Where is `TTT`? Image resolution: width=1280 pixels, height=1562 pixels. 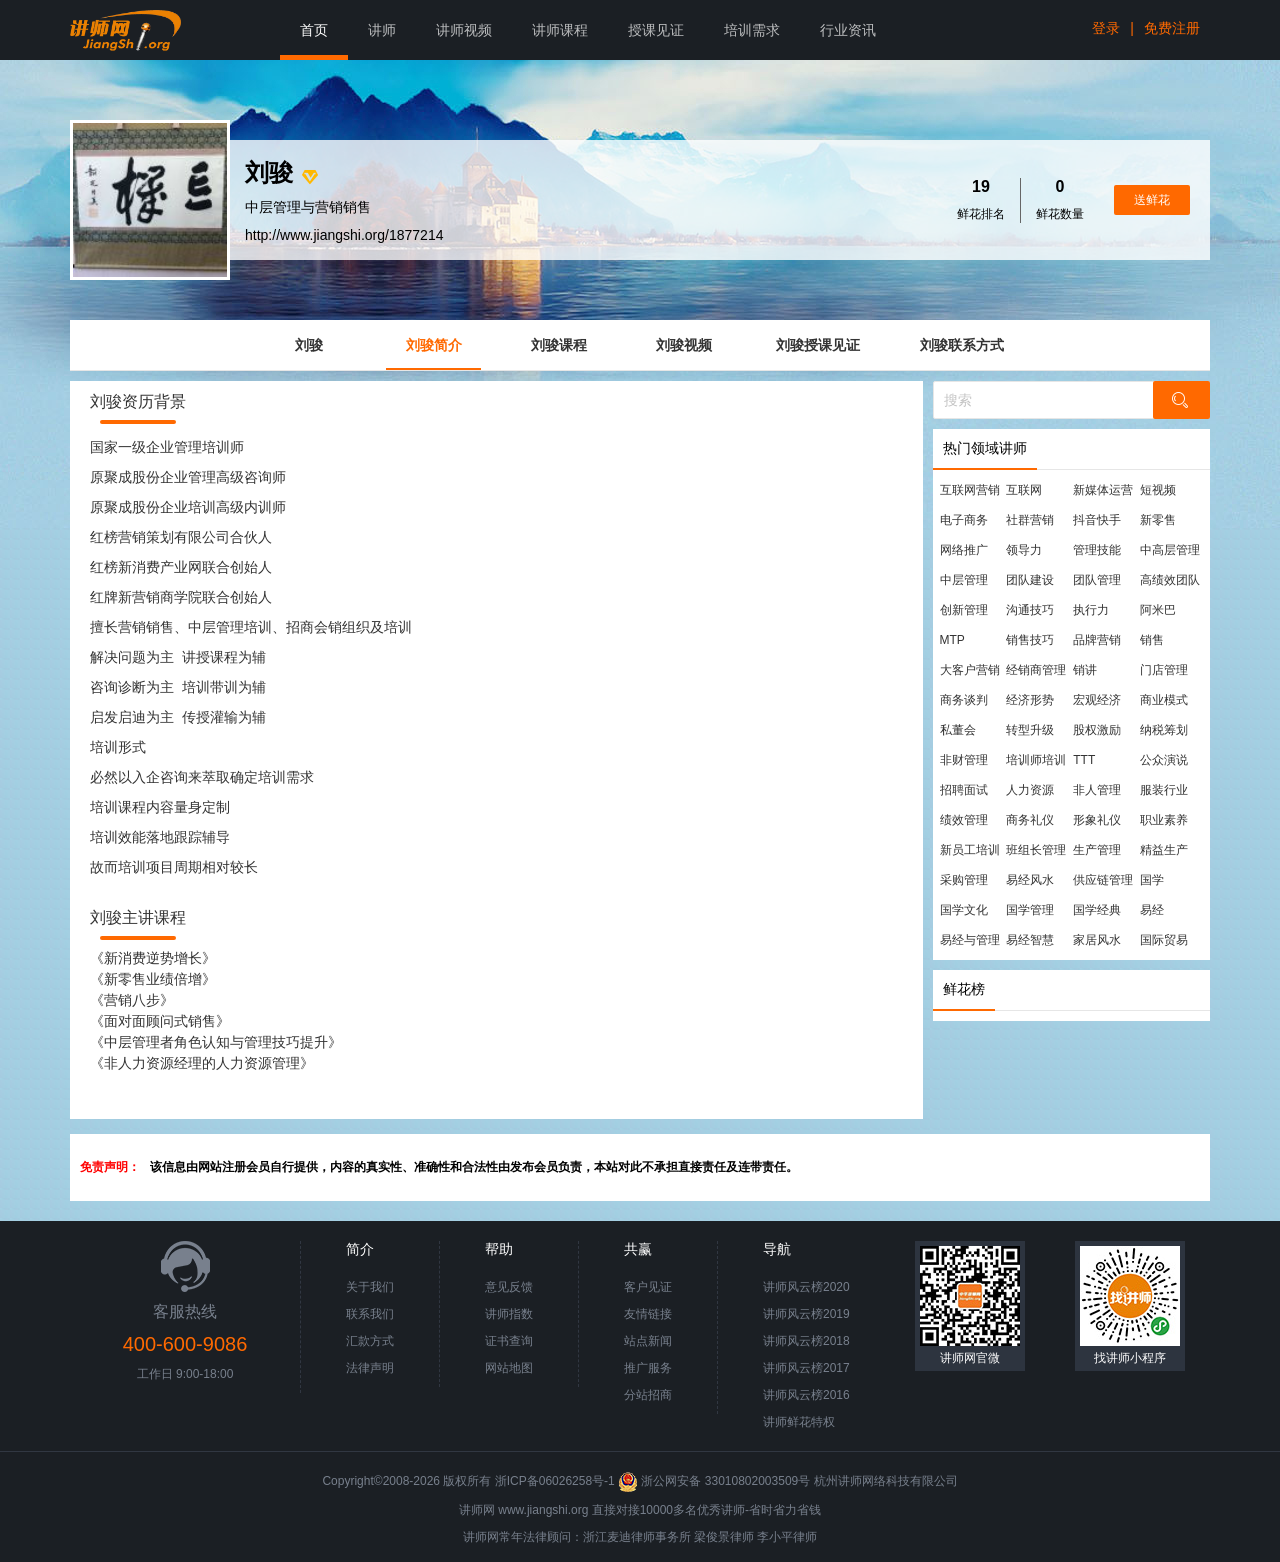
TTT is located at coordinates (1084, 760).